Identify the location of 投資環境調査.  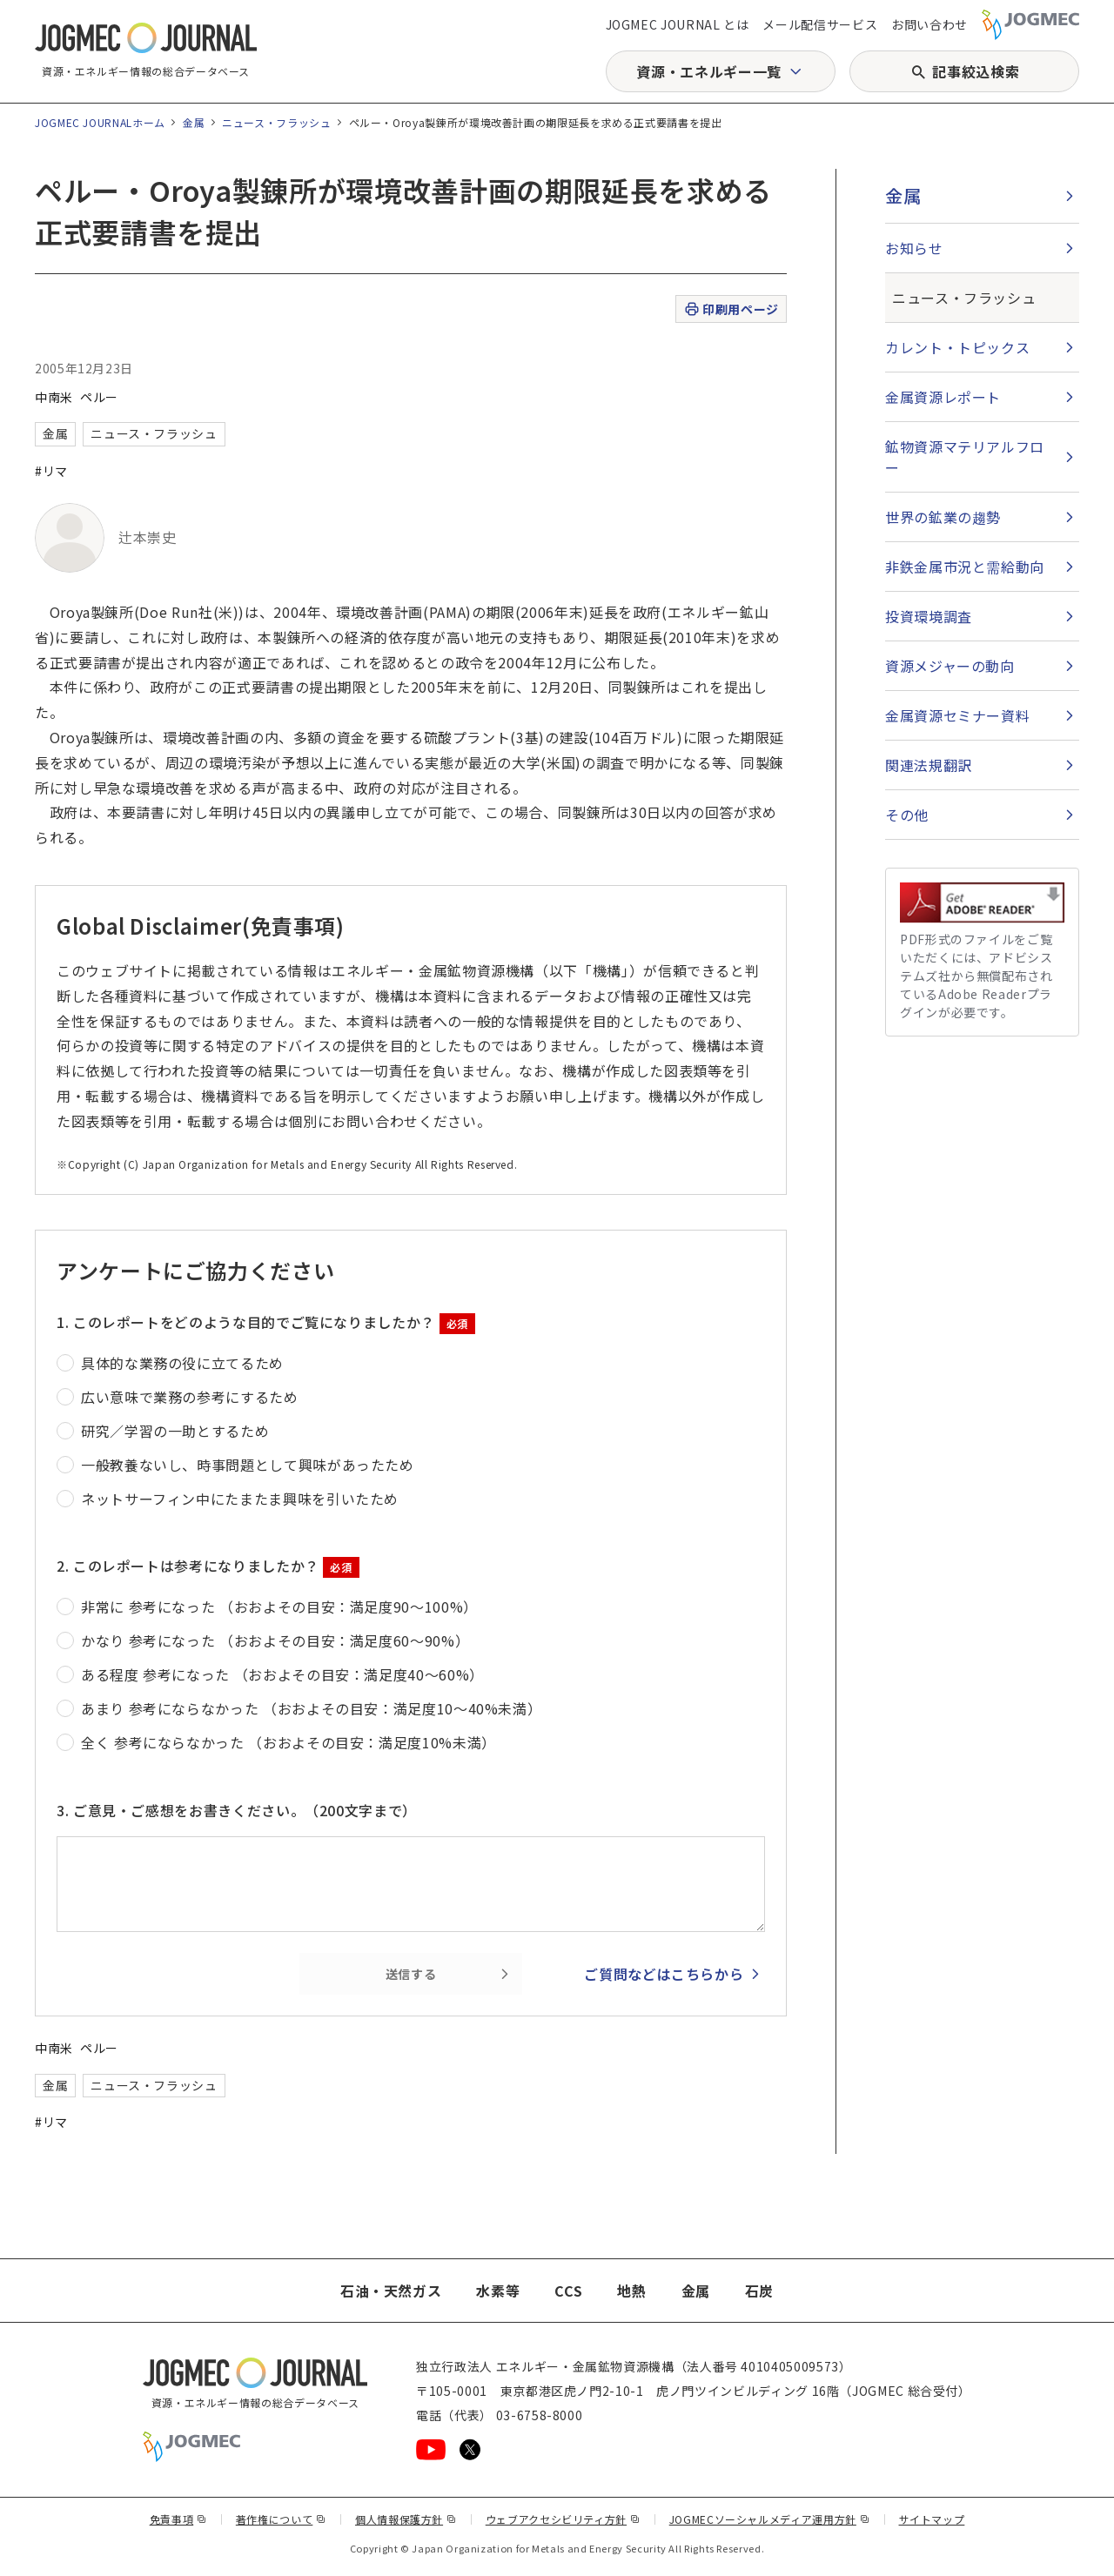
(928, 616).